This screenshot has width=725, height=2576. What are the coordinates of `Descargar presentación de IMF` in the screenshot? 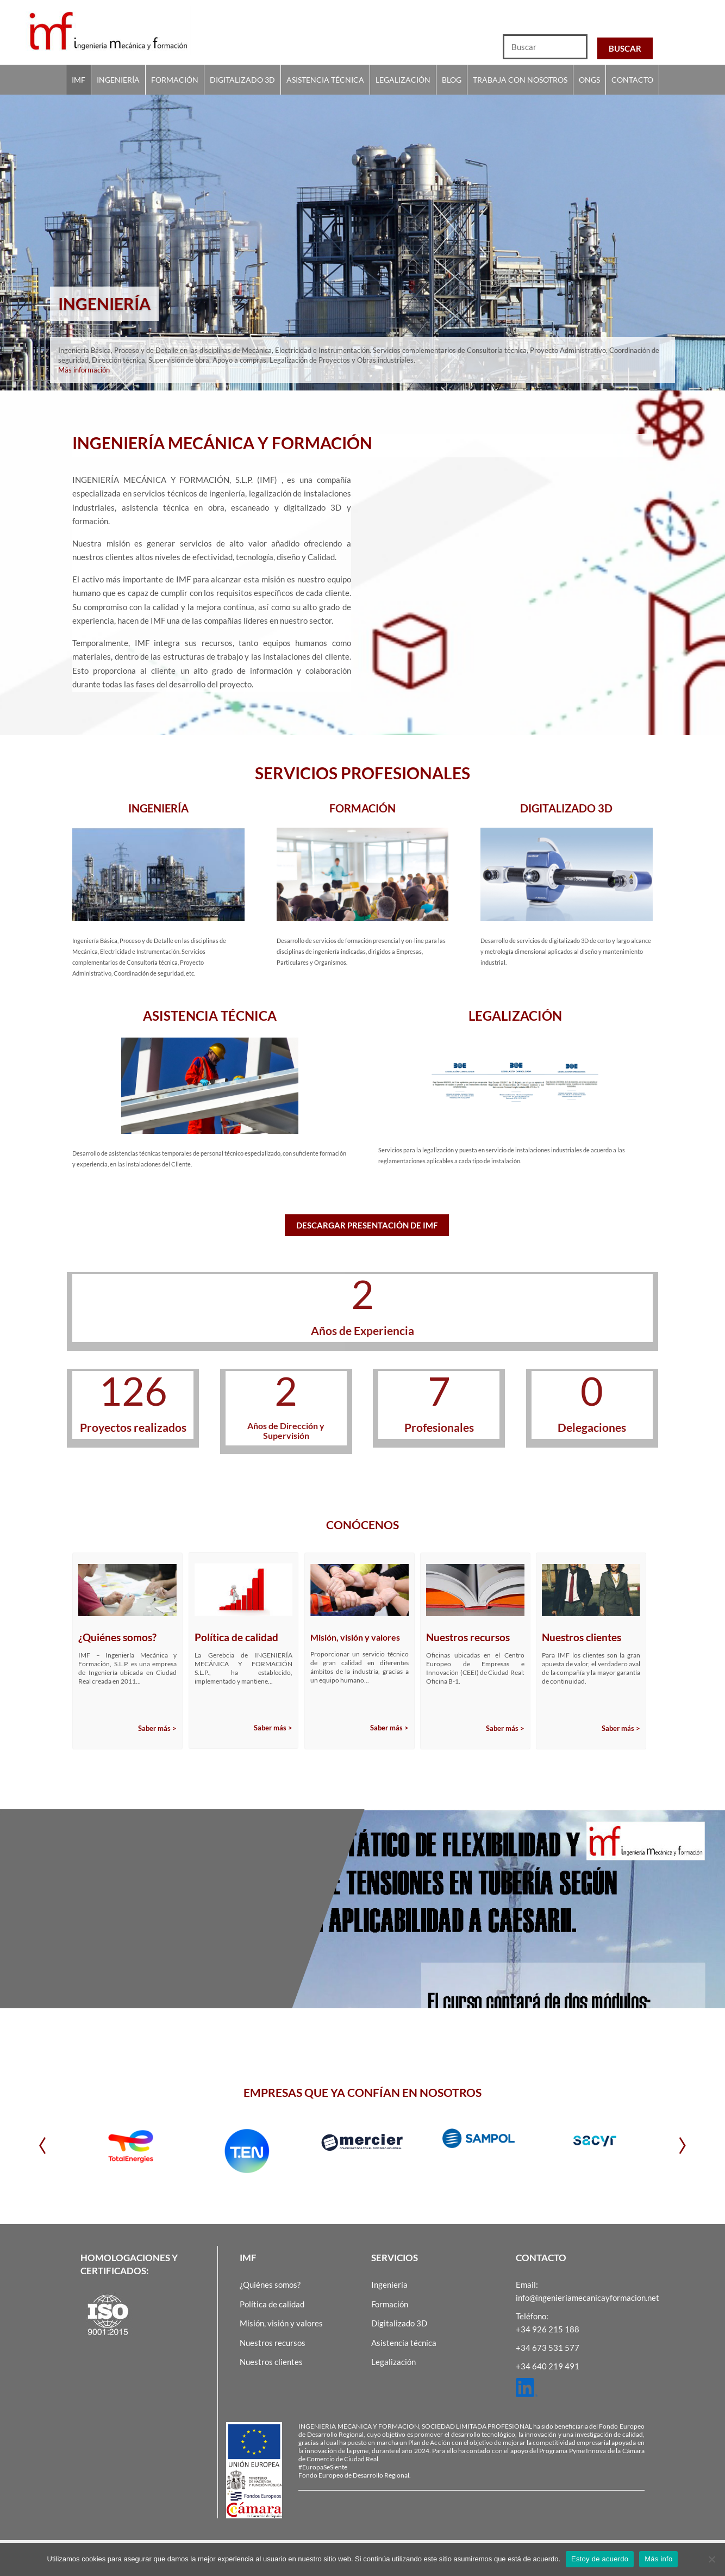 It's located at (367, 1225).